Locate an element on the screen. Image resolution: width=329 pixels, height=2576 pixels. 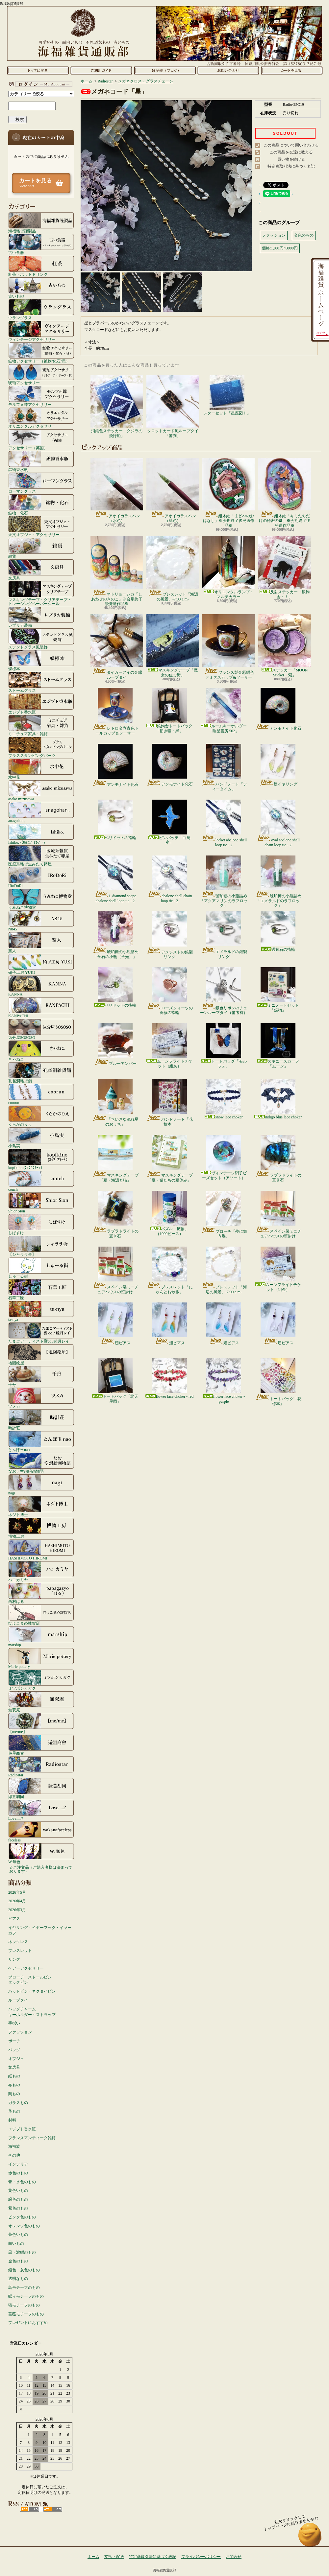
なお／空想絵画物語 is located at coordinates (41, 1462).